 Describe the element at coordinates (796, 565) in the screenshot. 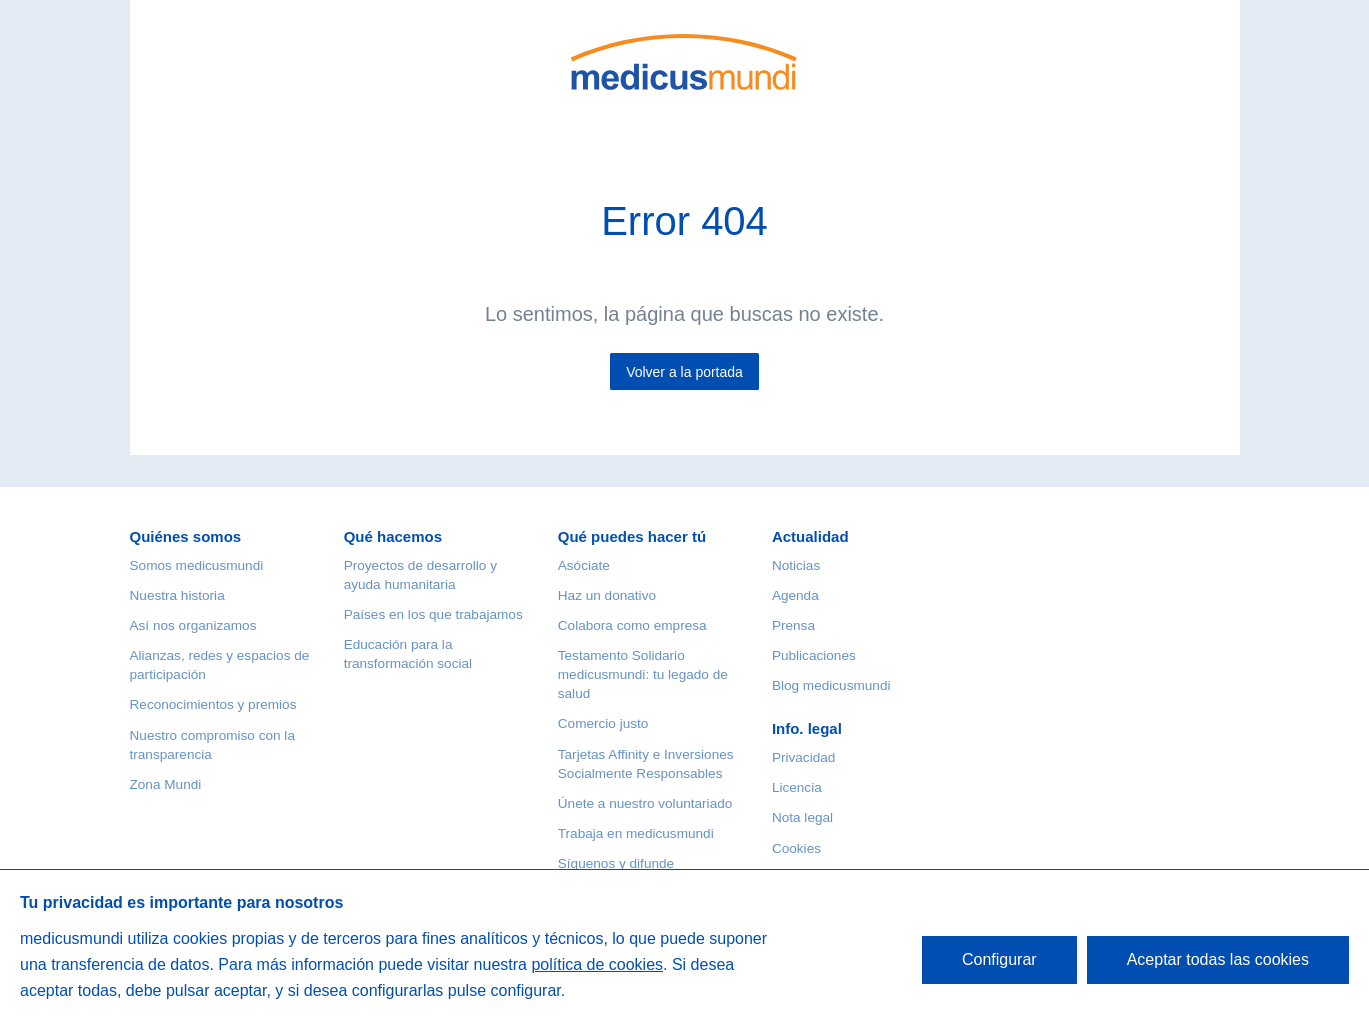

I see `Noticias` at that location.